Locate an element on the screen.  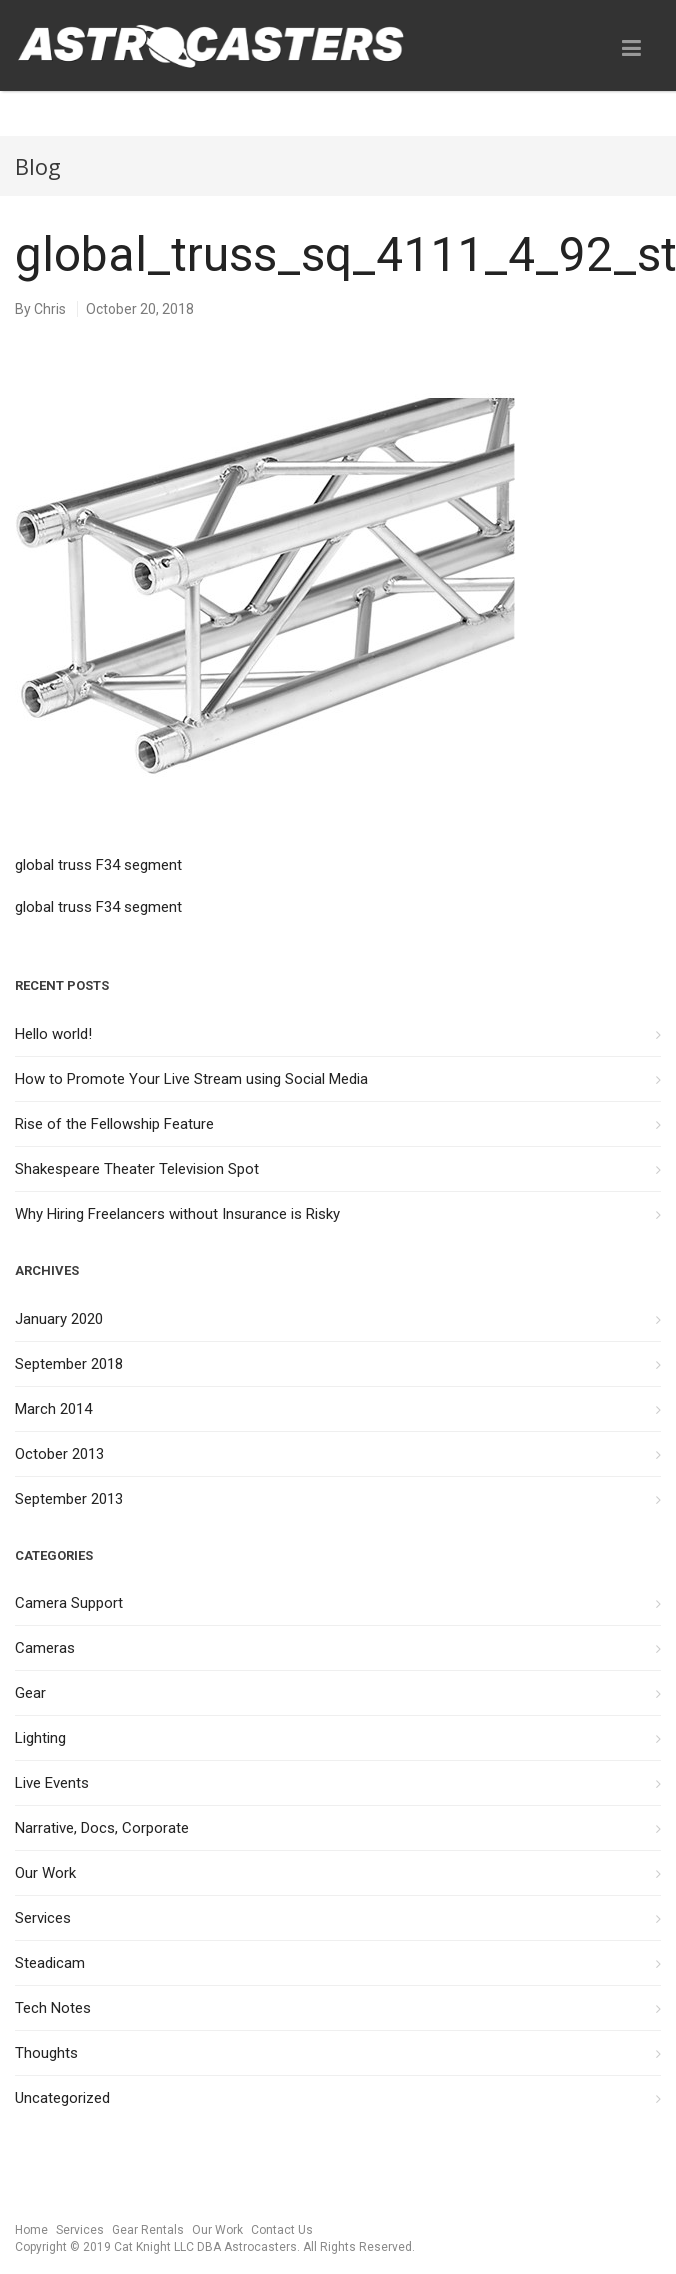
September 2013 is located at coordinates (69, 1499).